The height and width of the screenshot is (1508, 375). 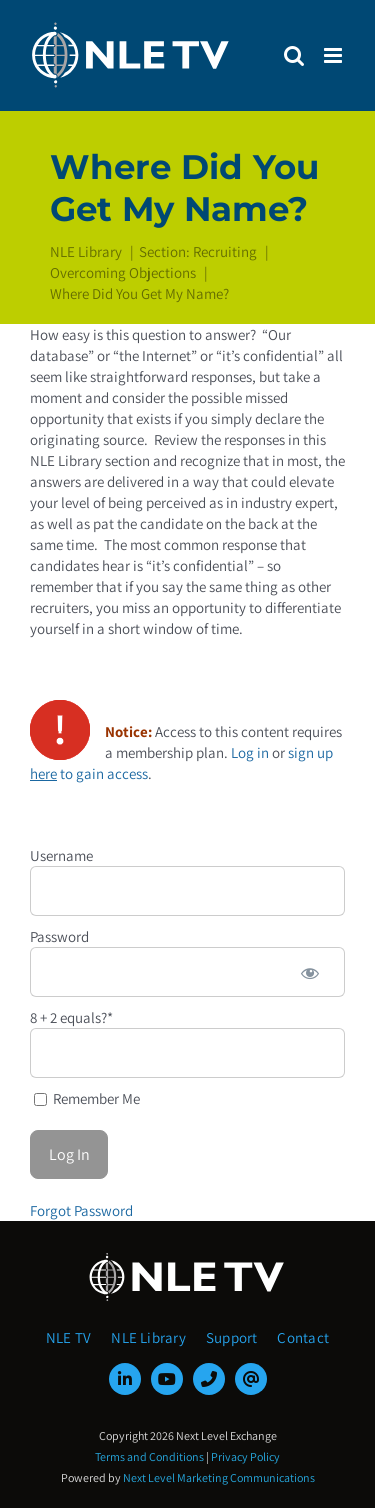 What do you see at coordinates (251, 1379) in the screenshot?
I see `[mail]` at bounding box center [251, 1379].